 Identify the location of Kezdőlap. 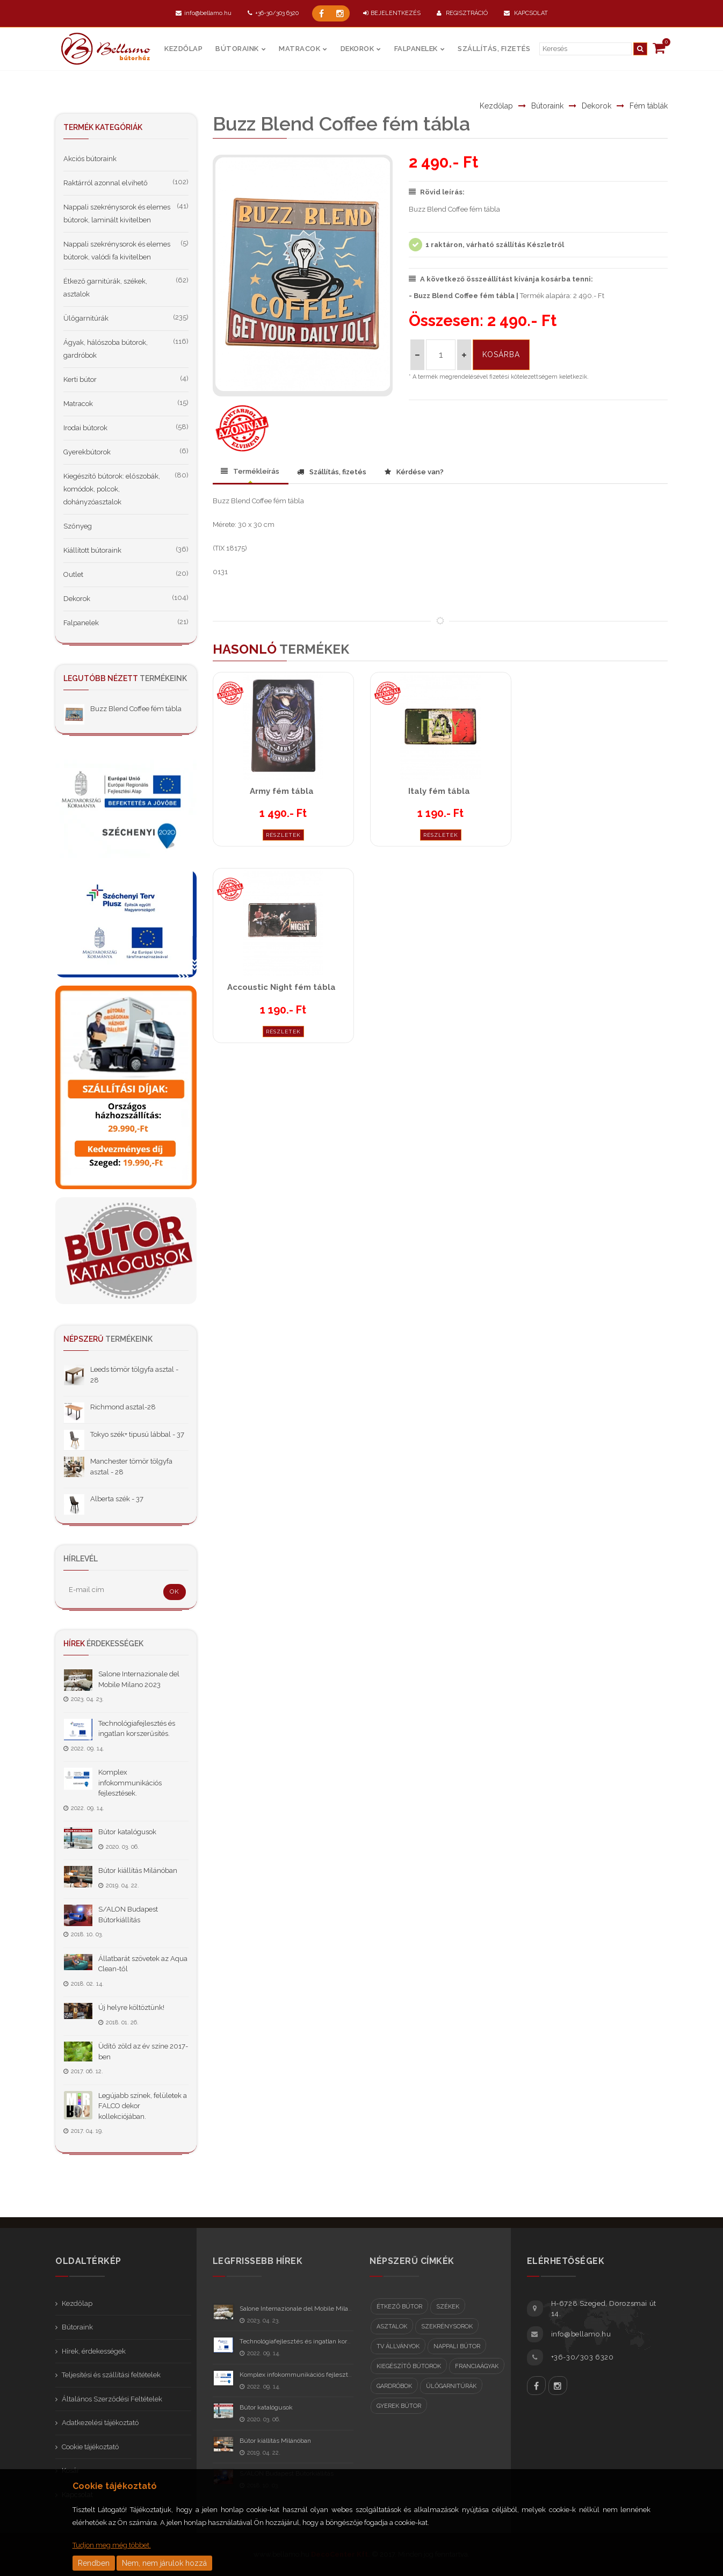
(183, 49).